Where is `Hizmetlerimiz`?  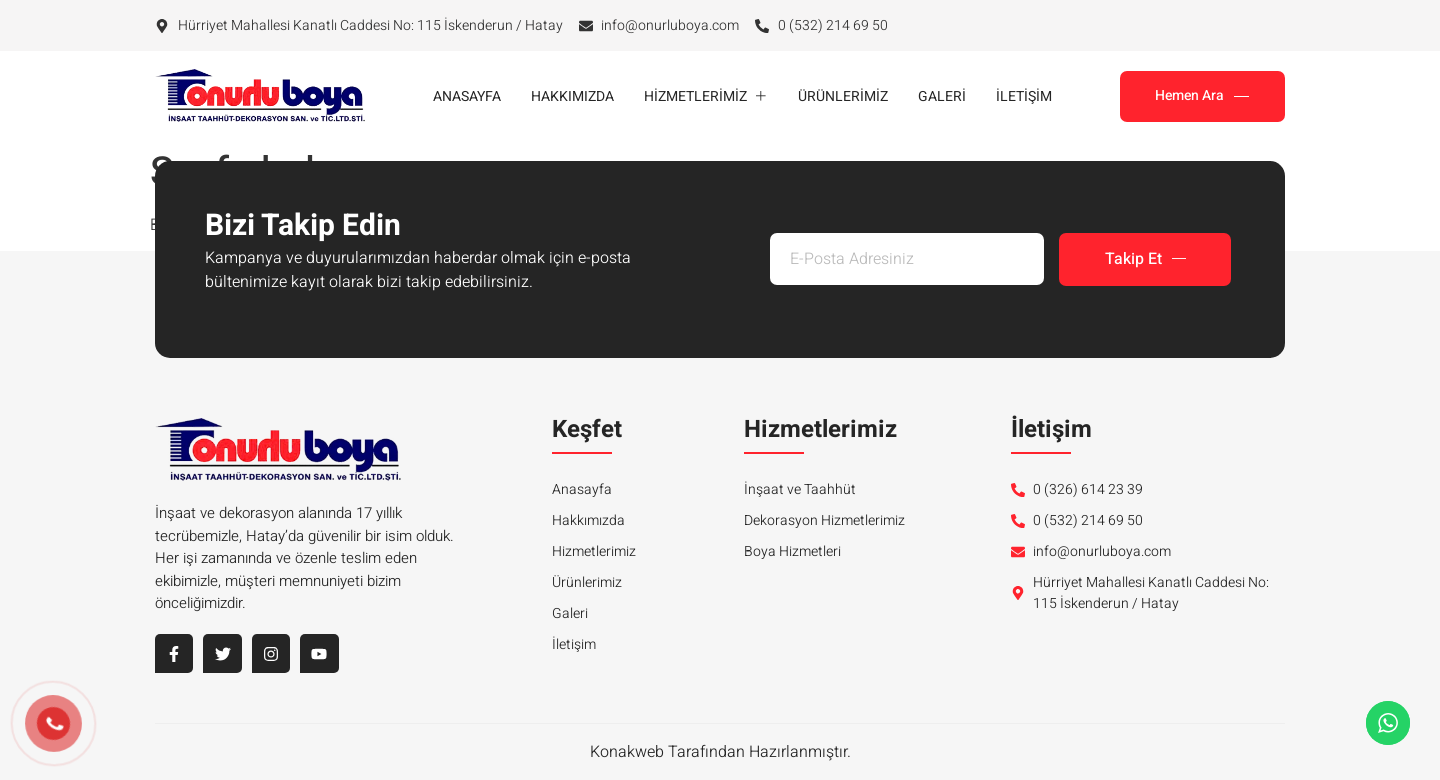 Hizmetlerimiz is located at coordinates (706, 96).